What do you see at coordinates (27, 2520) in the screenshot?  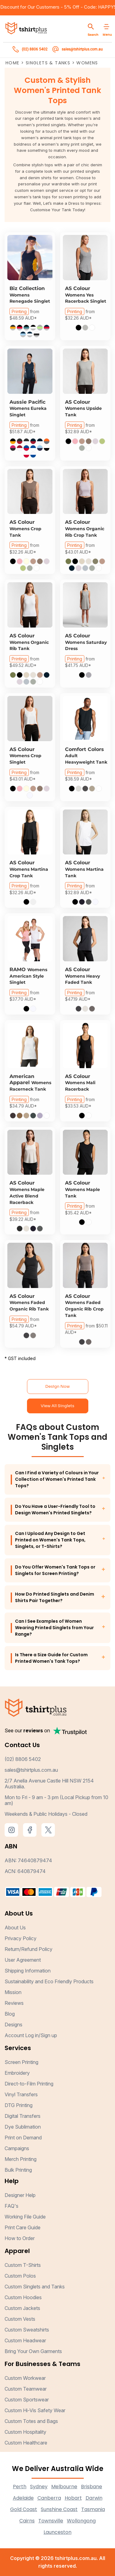 I see `Cairns` at bounding box center [27, 2520].